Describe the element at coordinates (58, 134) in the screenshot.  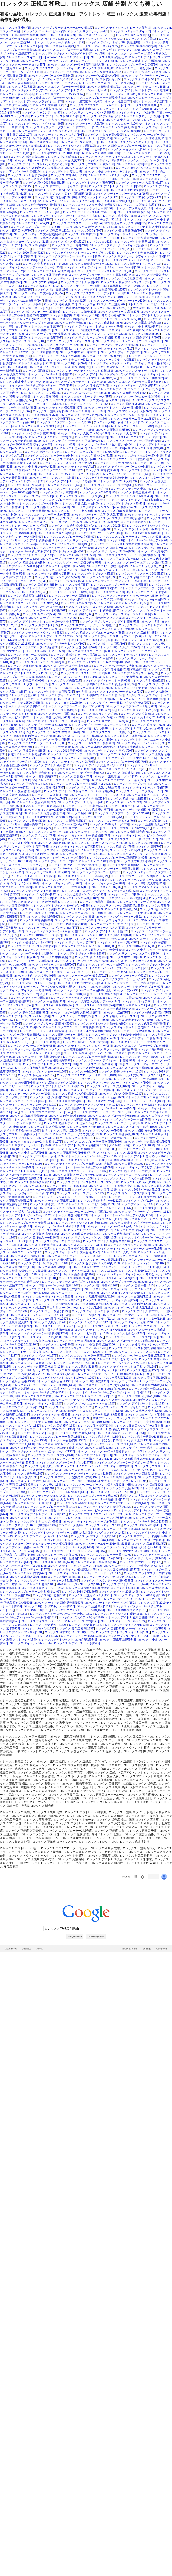
I see `ロレックス デイトジャスト 大きさ[108]` at that location.